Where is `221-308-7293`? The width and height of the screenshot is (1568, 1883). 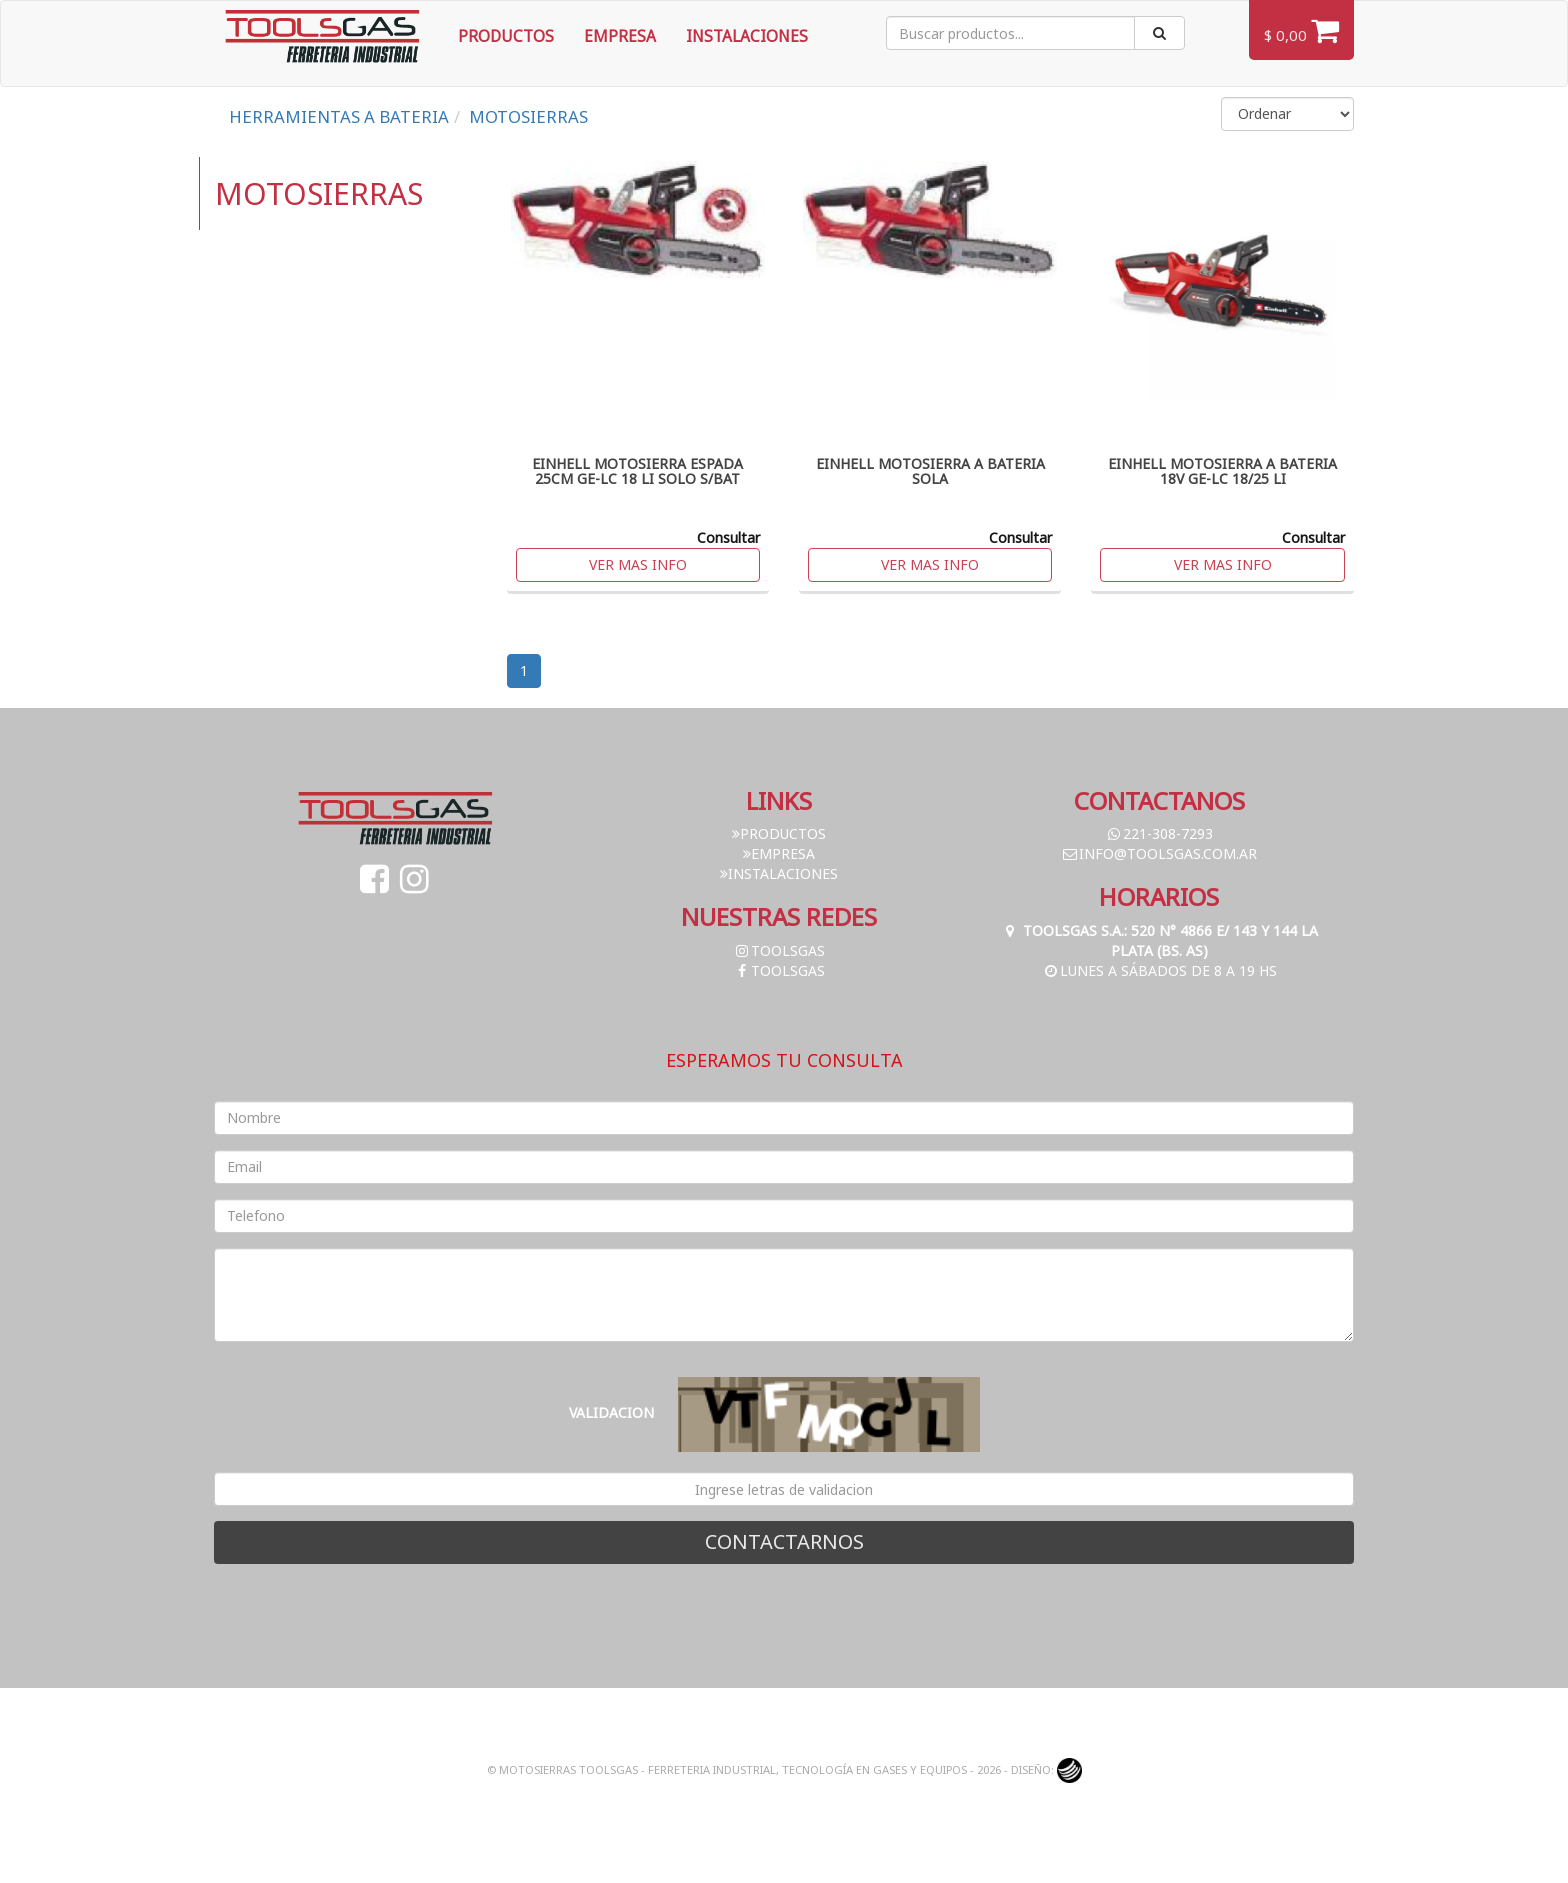 221-308-7293 is located at coordinates (1159, 833).